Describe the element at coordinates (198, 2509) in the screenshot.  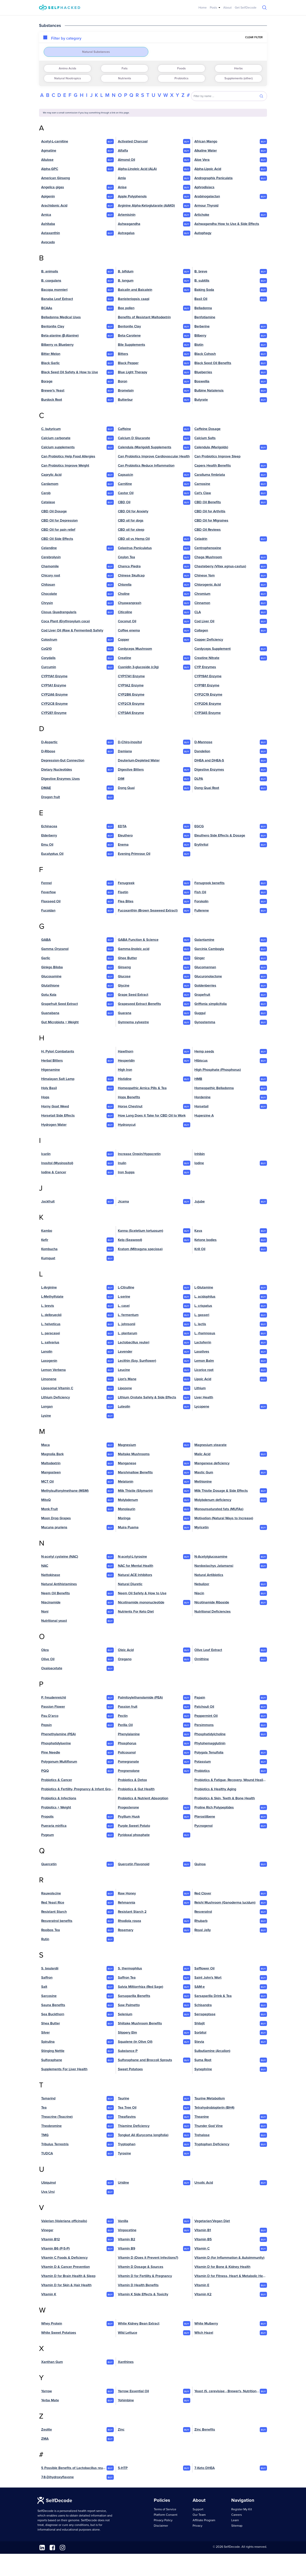
I see `Support` at that location.